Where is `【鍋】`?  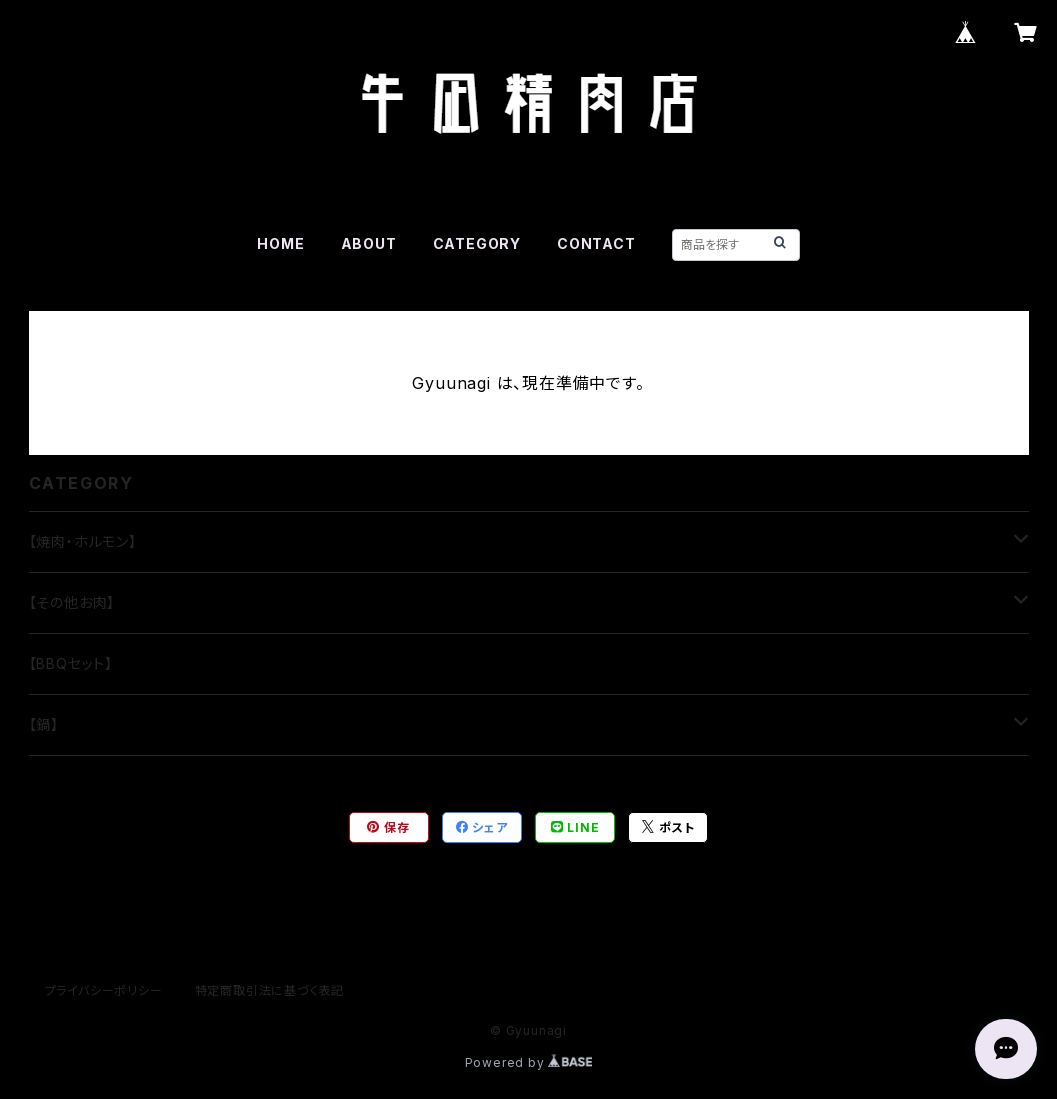 【鍋】 is located at coordinates (44, 724).